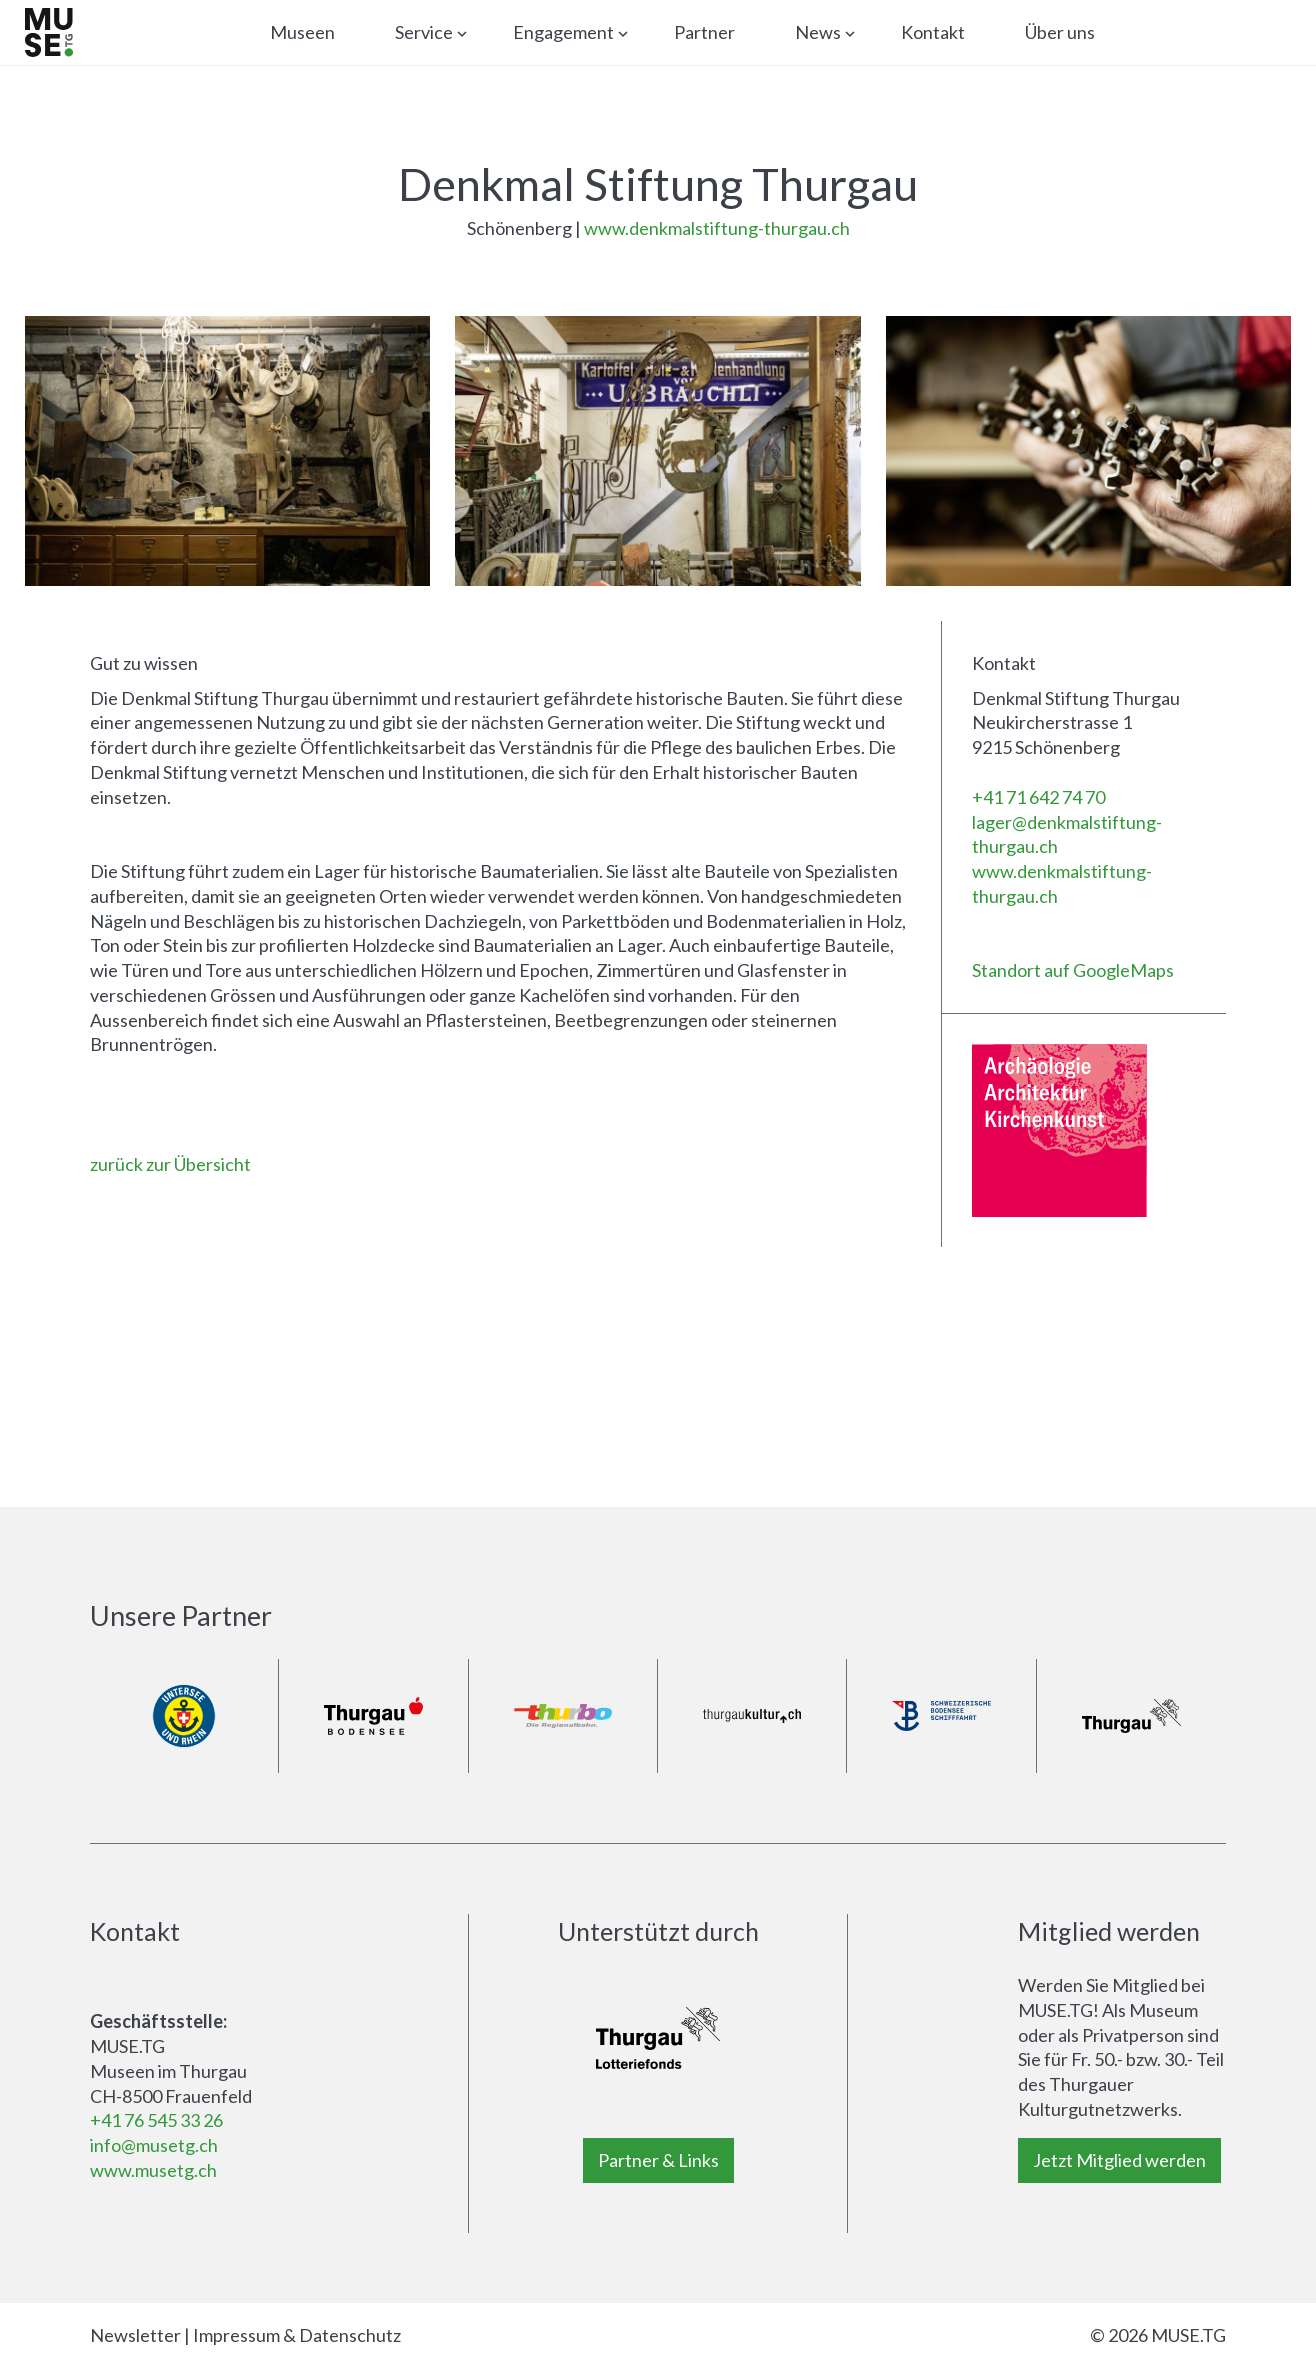 This screenshot has height=2367, width=1316. What do you see at coordinates (658, 2160) in the screenshot?
I see `Partner & Links` at bounding box center [658, 2160].